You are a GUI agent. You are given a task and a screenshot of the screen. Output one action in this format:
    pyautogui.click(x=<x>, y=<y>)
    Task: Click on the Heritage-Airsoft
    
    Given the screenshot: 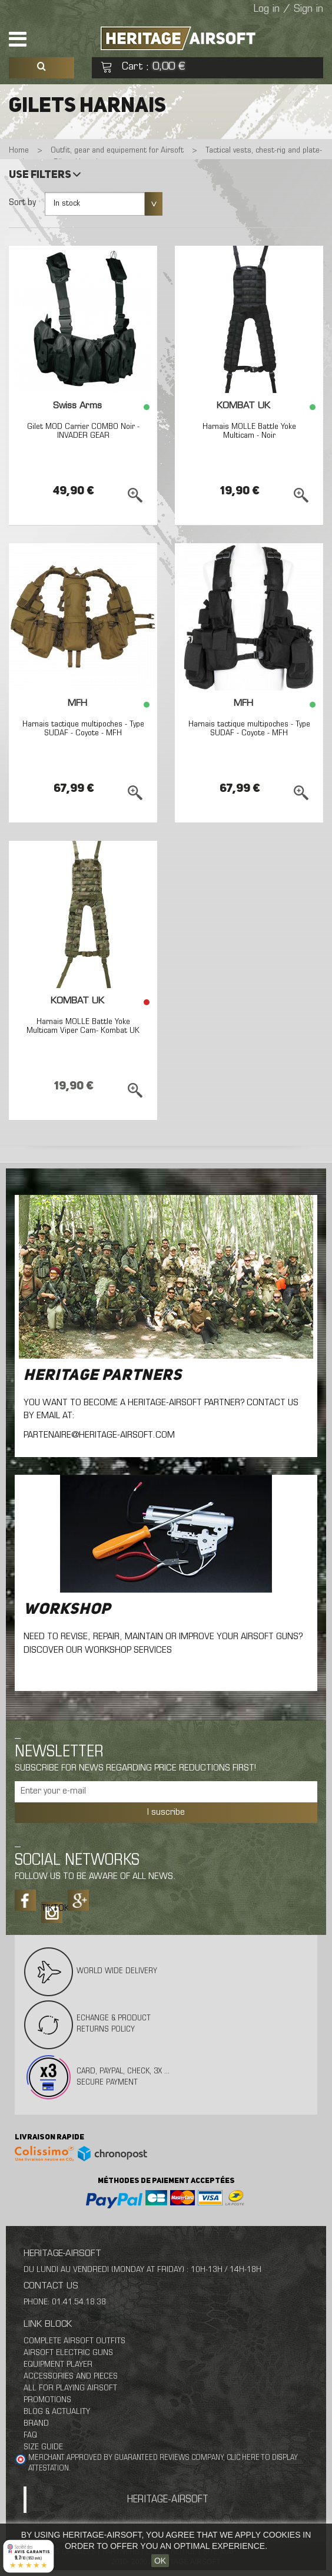 What is the action you would take?
    pyautogui.click(x=167, y=2500)
    